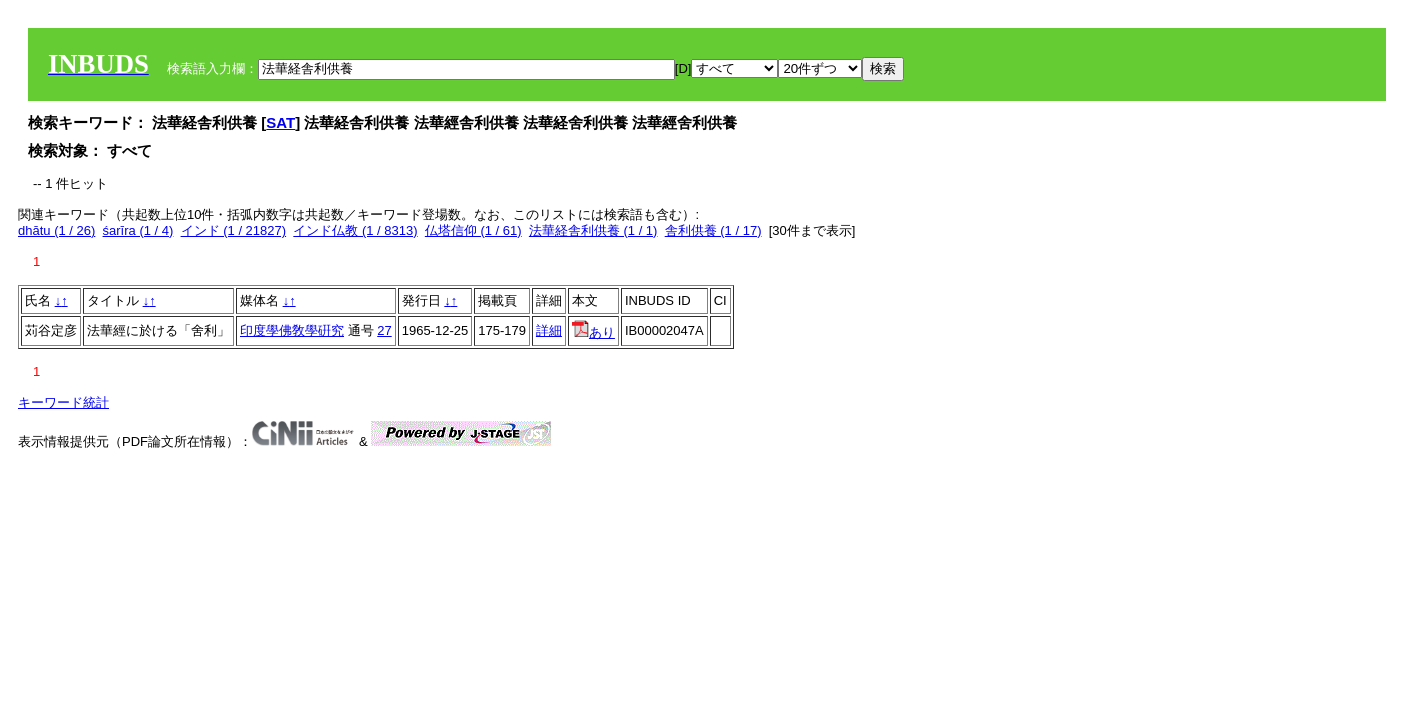  What do you see at coordinates (56, 230) in the screenshot?
I see `dhātu (1 / 26)` at bounding box center [56, 230].